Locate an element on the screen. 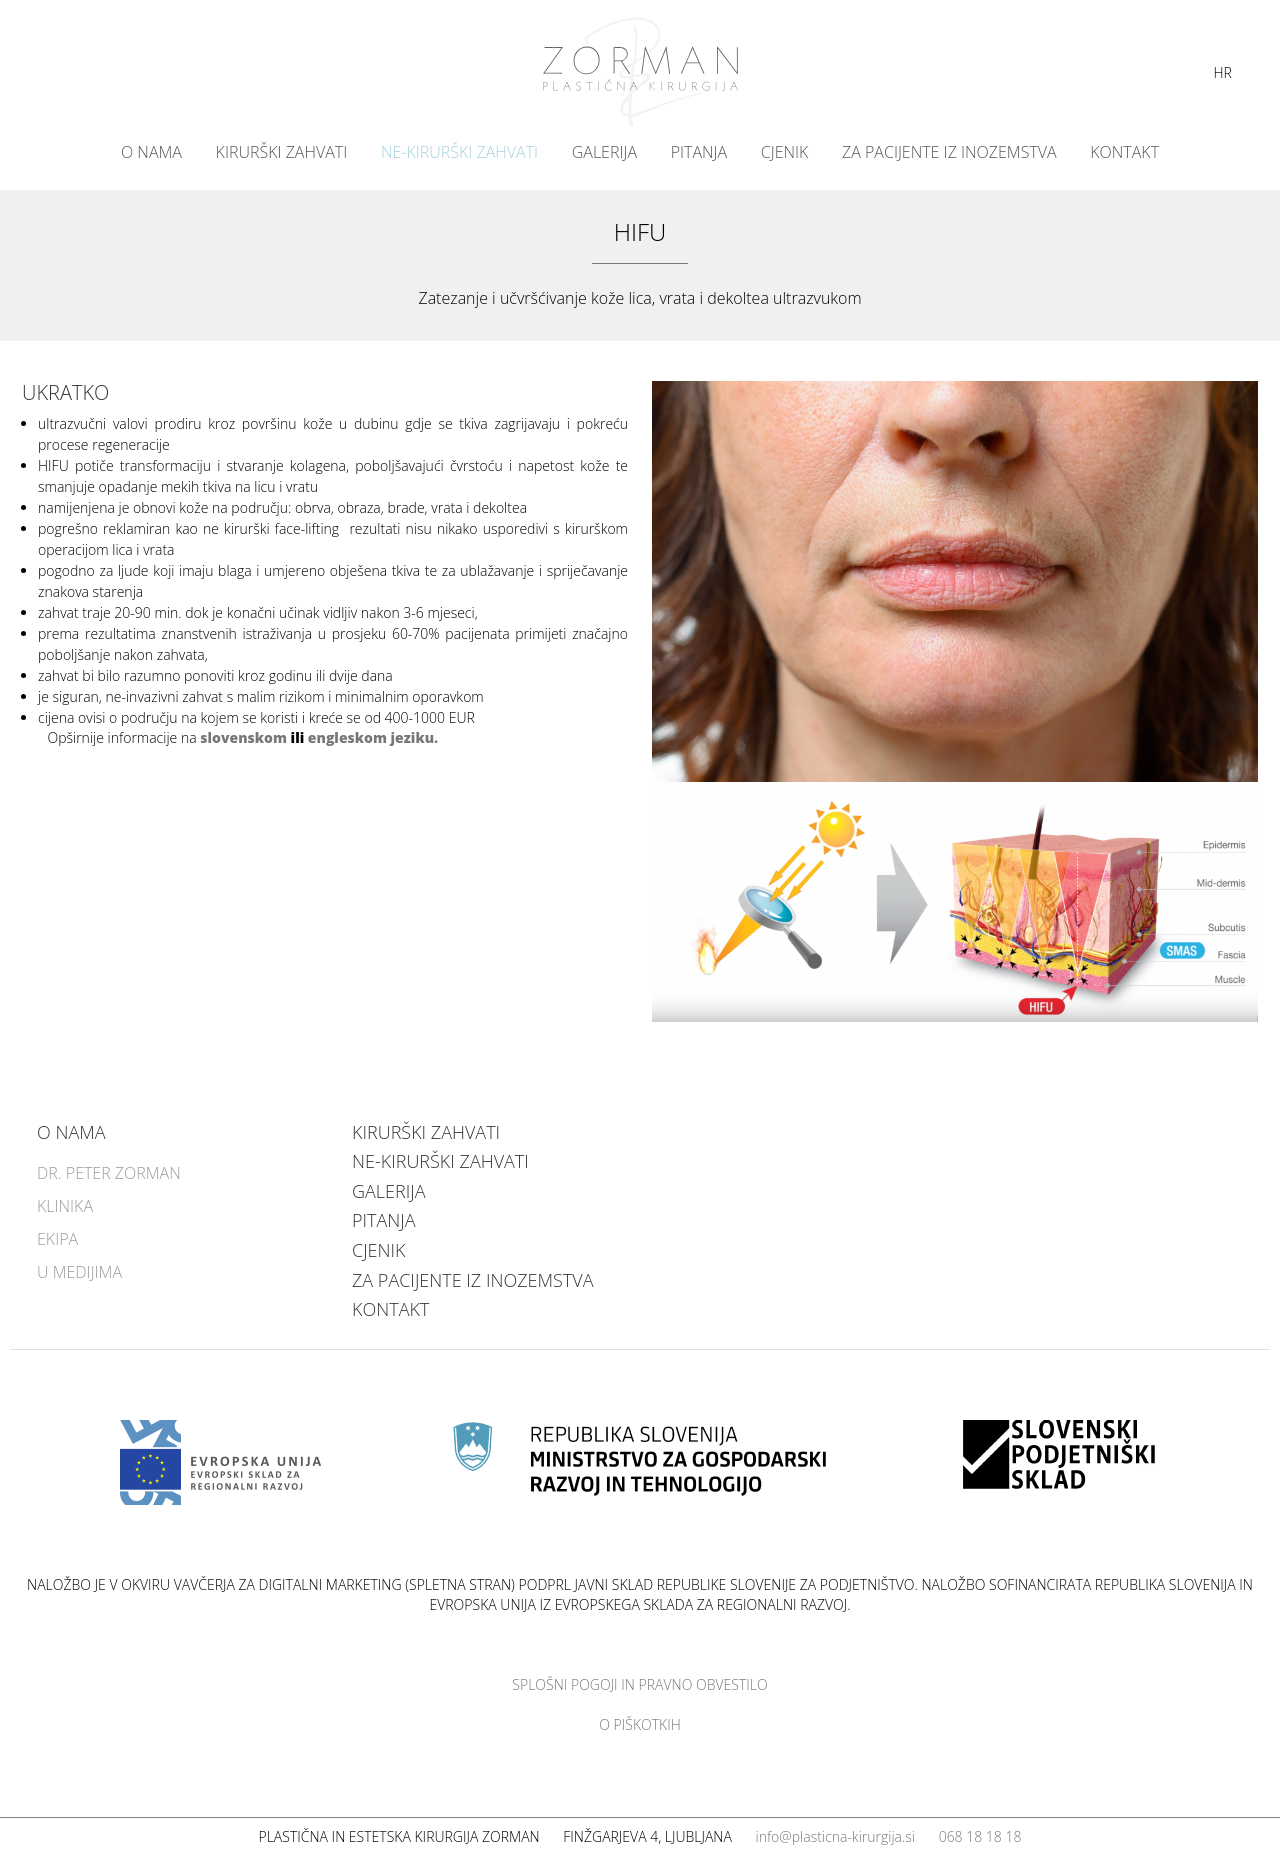 The height and width of the screenshot is (1855, 1280). Dr. Peter Zorman is located at coordinates (109, 1173).